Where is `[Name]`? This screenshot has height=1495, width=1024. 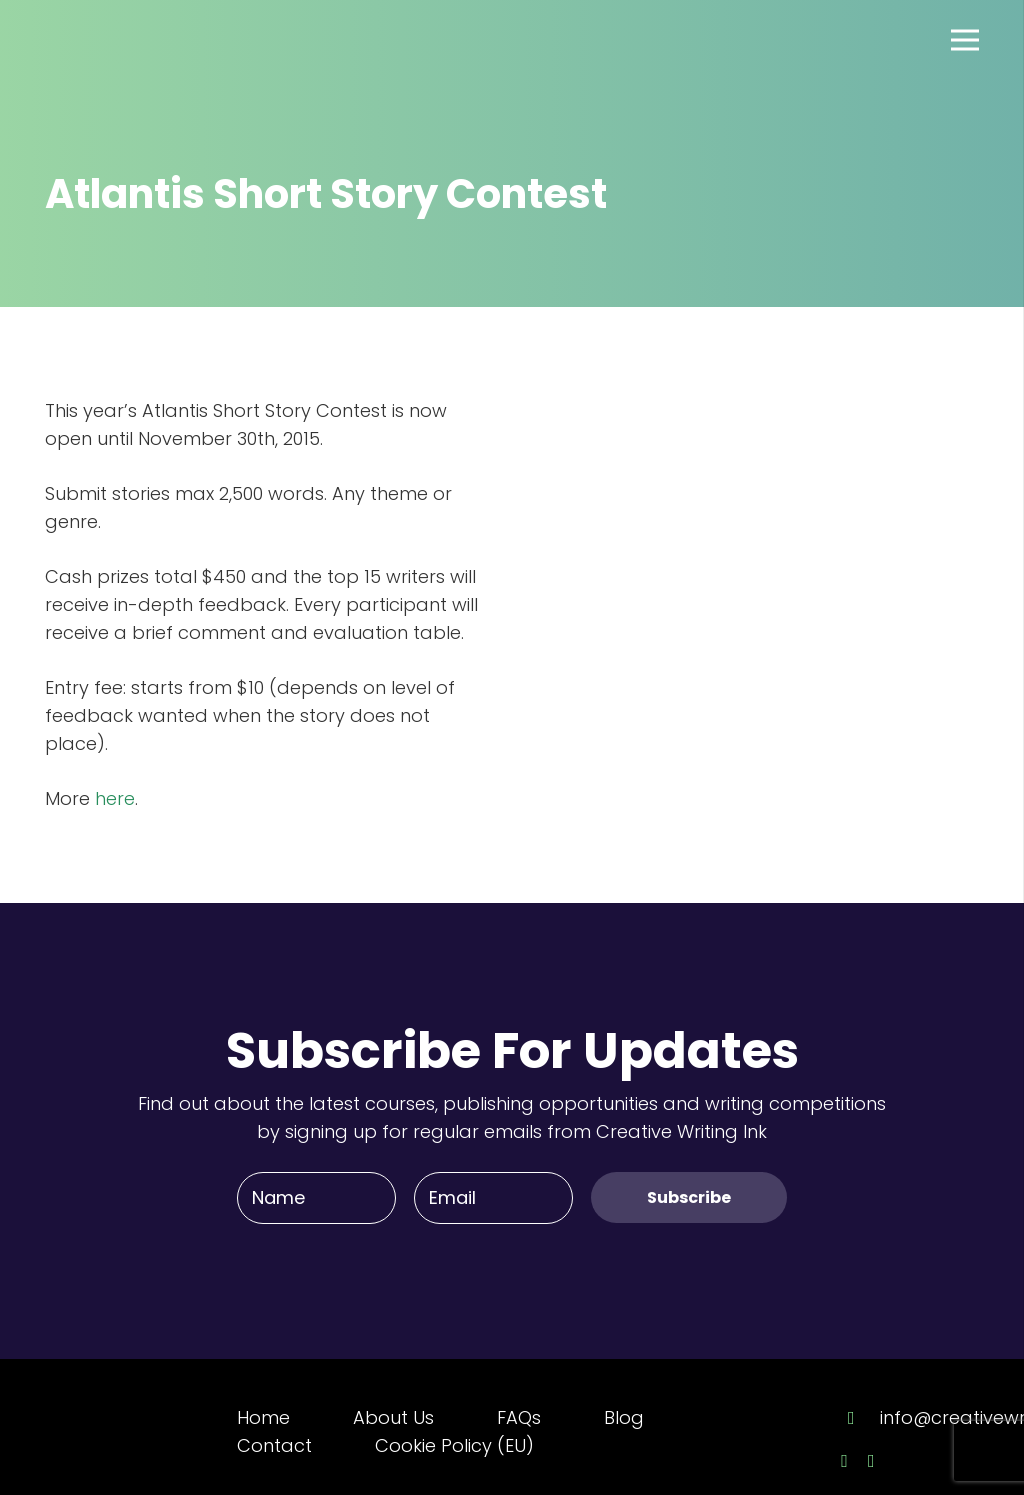 [Name] is located at coordinates (316, 1198).